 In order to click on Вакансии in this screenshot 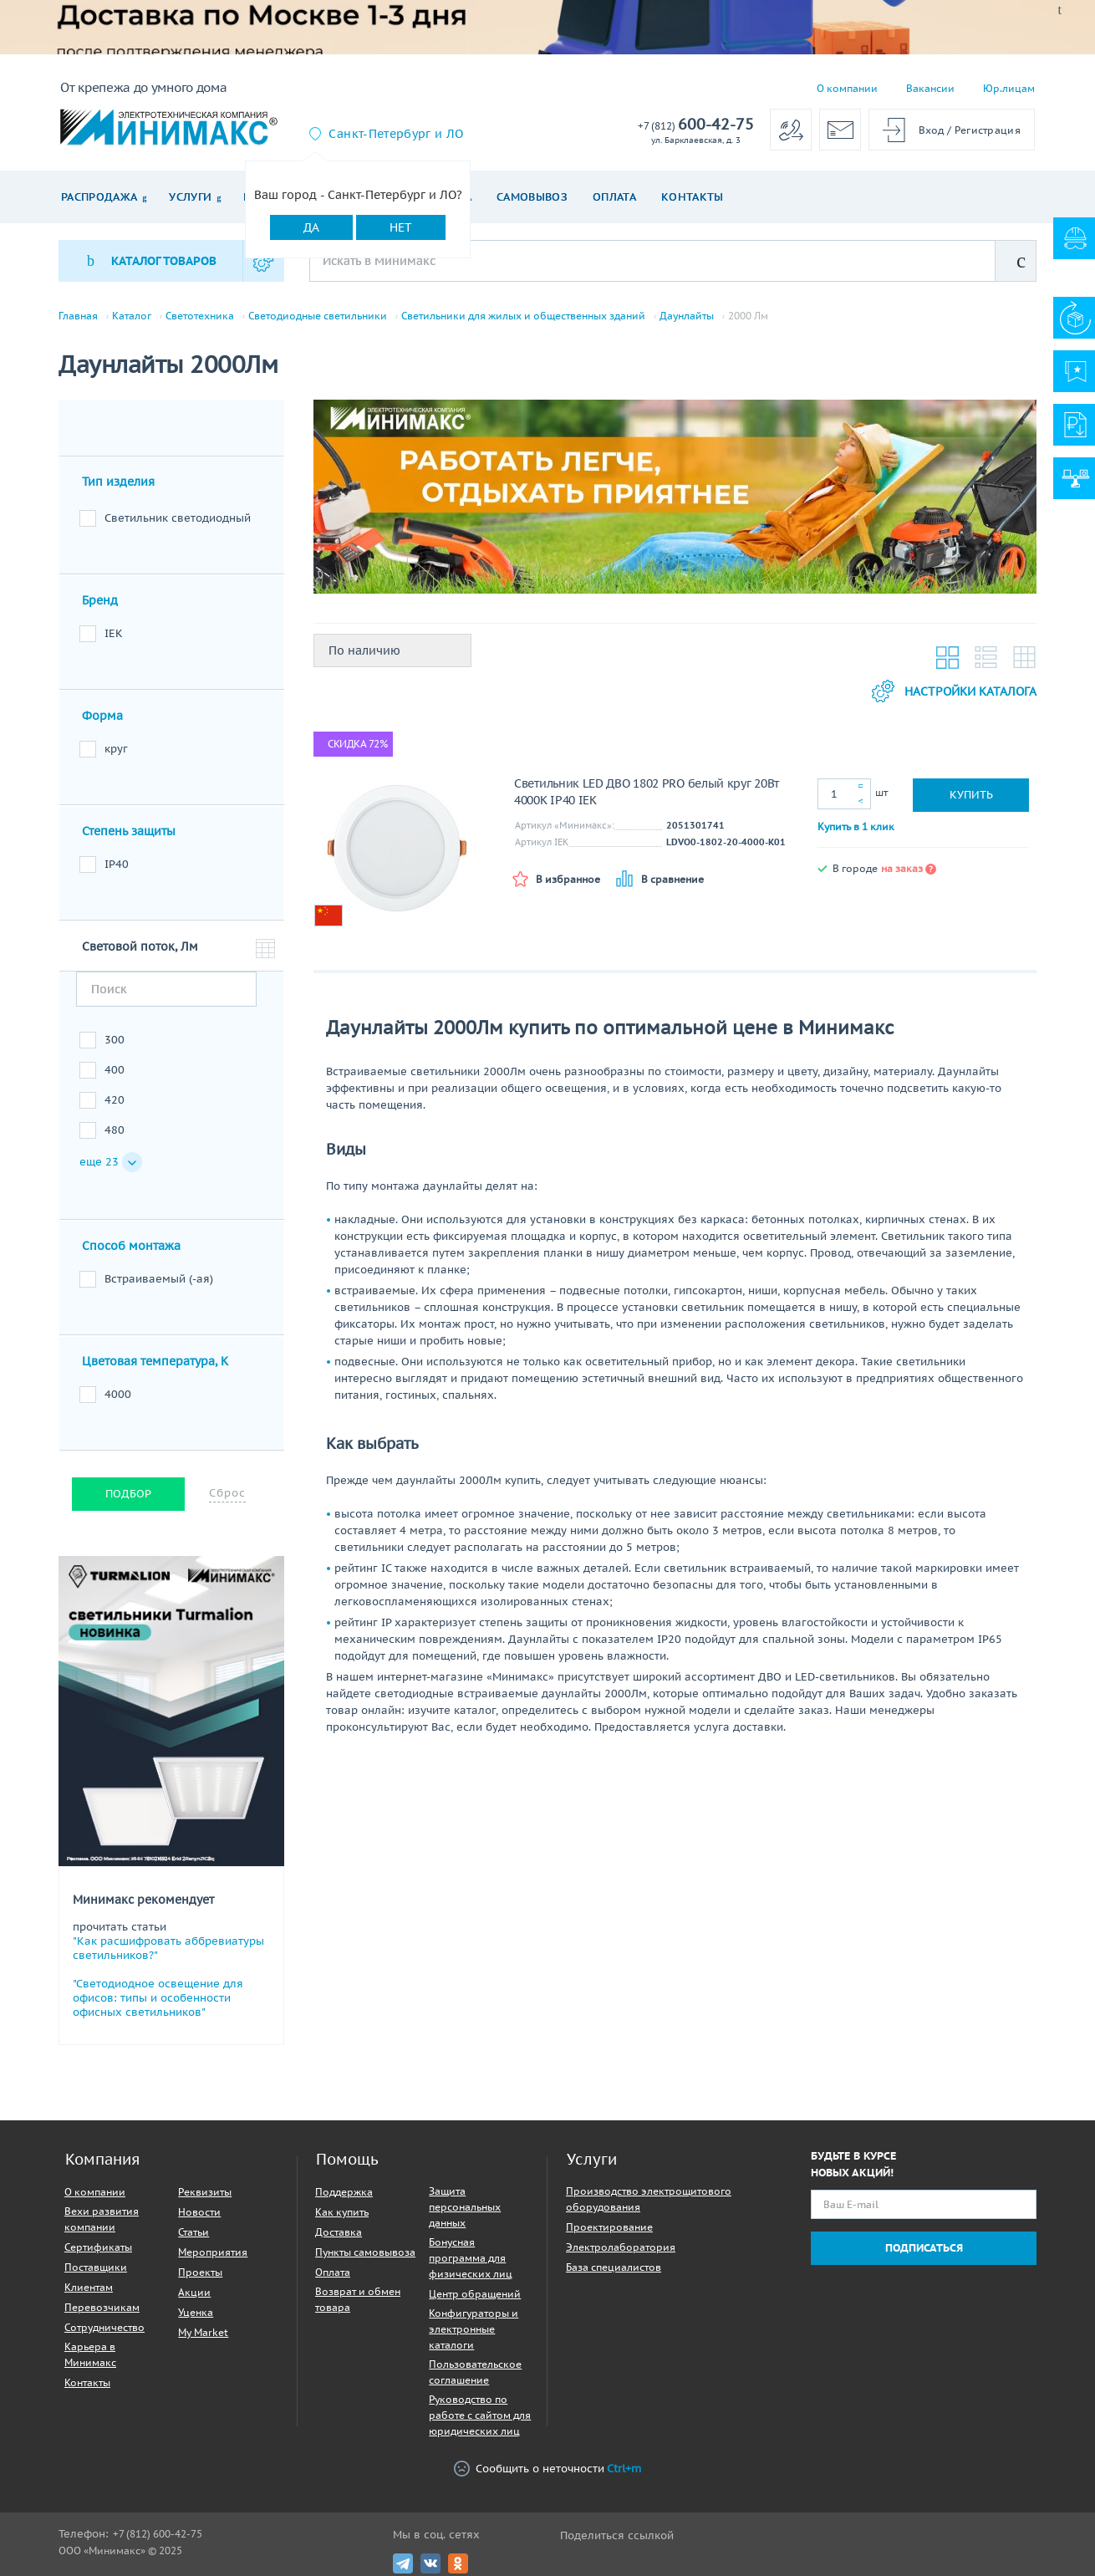, I will do `click(930, 88)`.